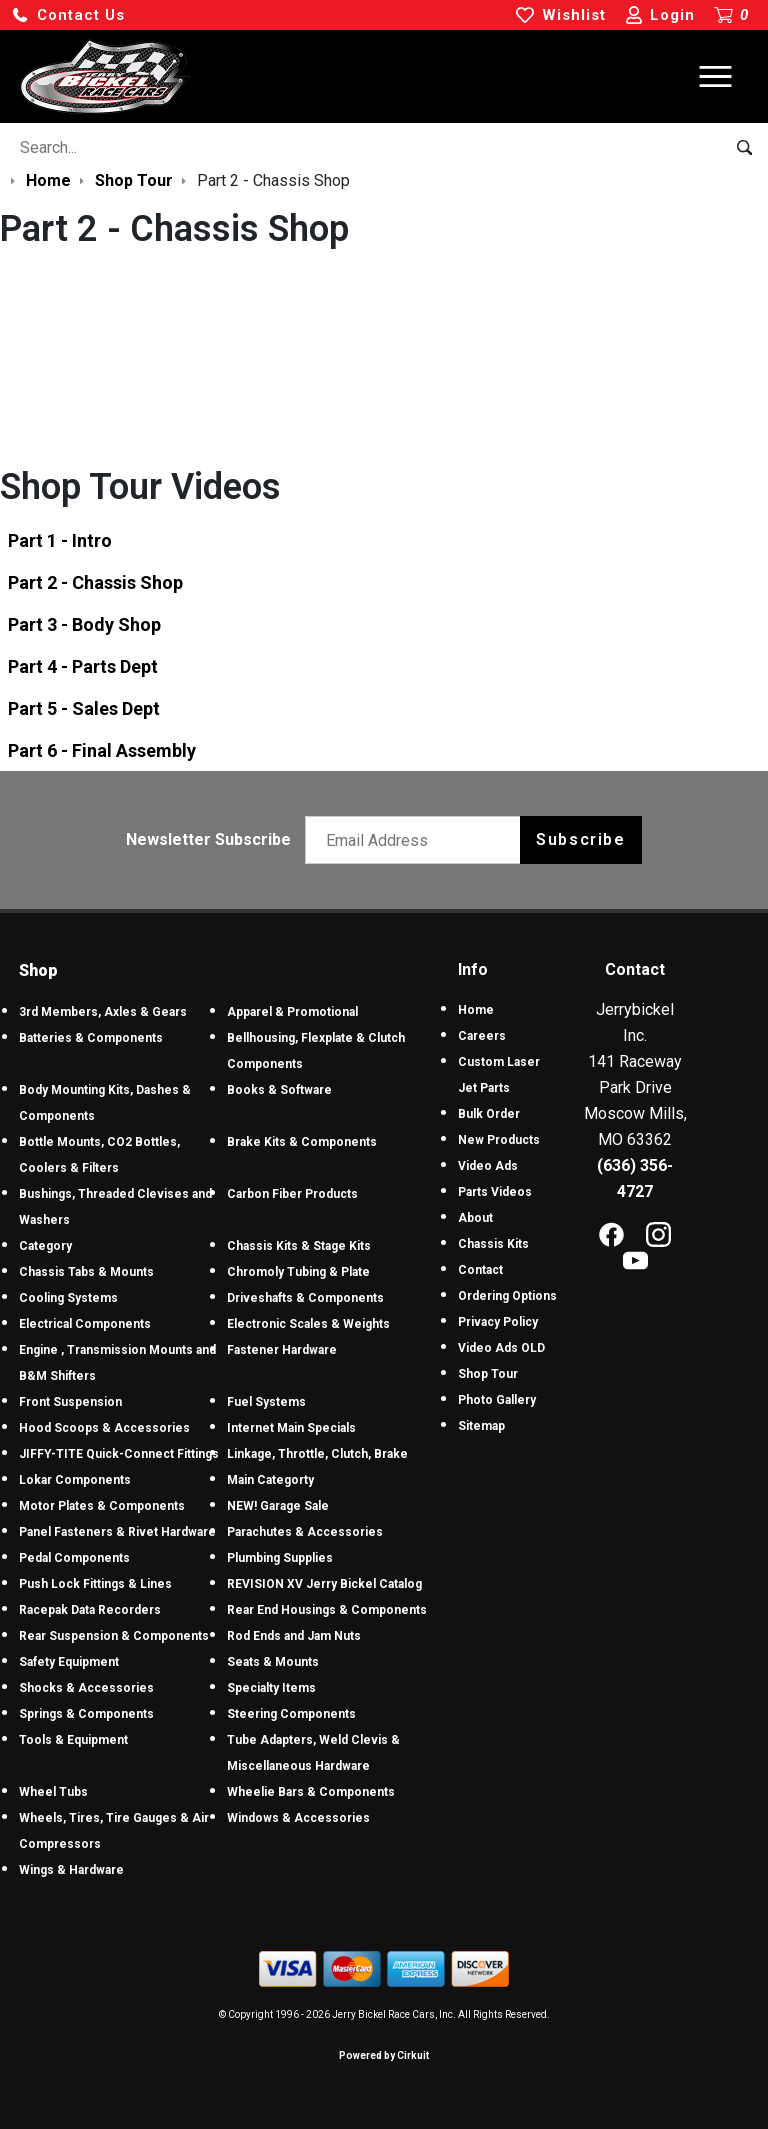 This screenshot has width=768, height=2129. What do you see at coordinates (279, 1090) in the screenshot?
I see `Books & Software` at bounding box center [279, 1090].